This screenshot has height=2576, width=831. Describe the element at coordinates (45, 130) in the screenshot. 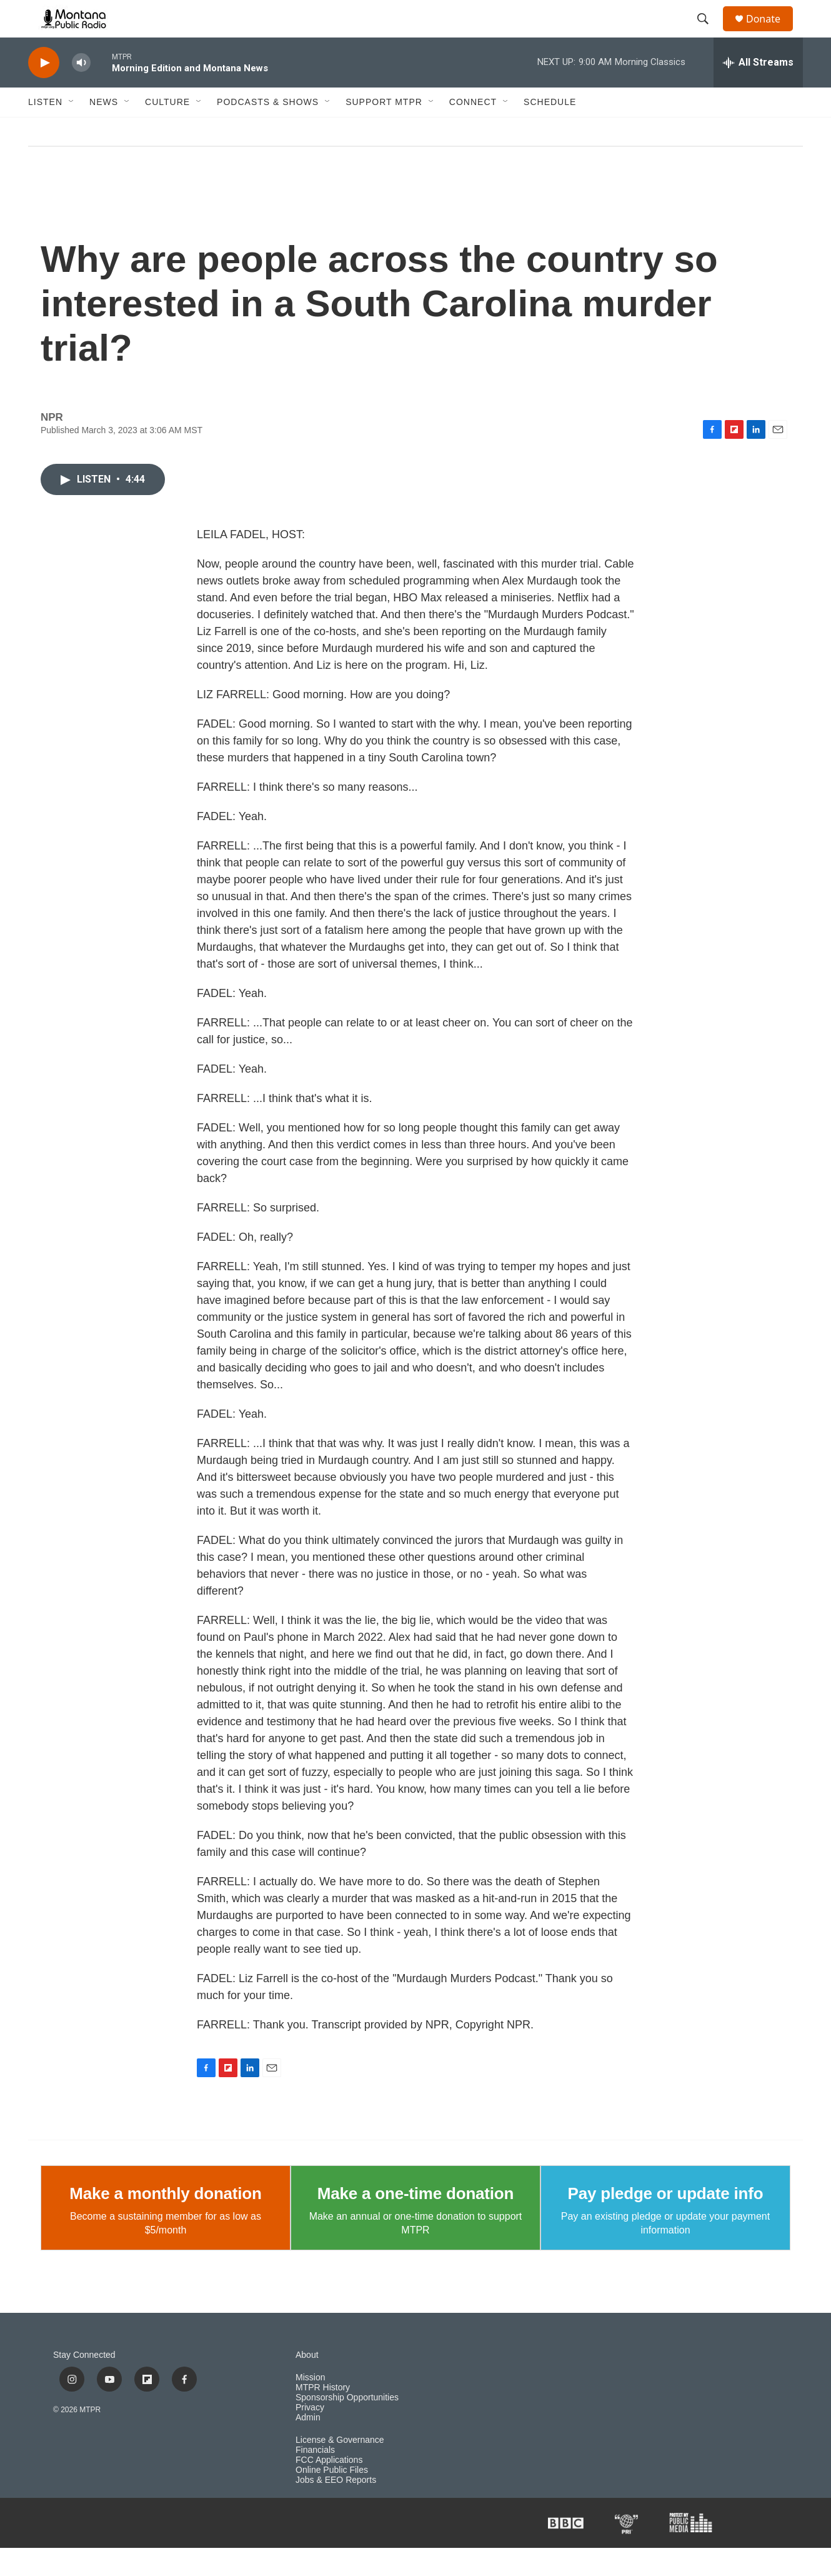

I see `Listen` at that location.